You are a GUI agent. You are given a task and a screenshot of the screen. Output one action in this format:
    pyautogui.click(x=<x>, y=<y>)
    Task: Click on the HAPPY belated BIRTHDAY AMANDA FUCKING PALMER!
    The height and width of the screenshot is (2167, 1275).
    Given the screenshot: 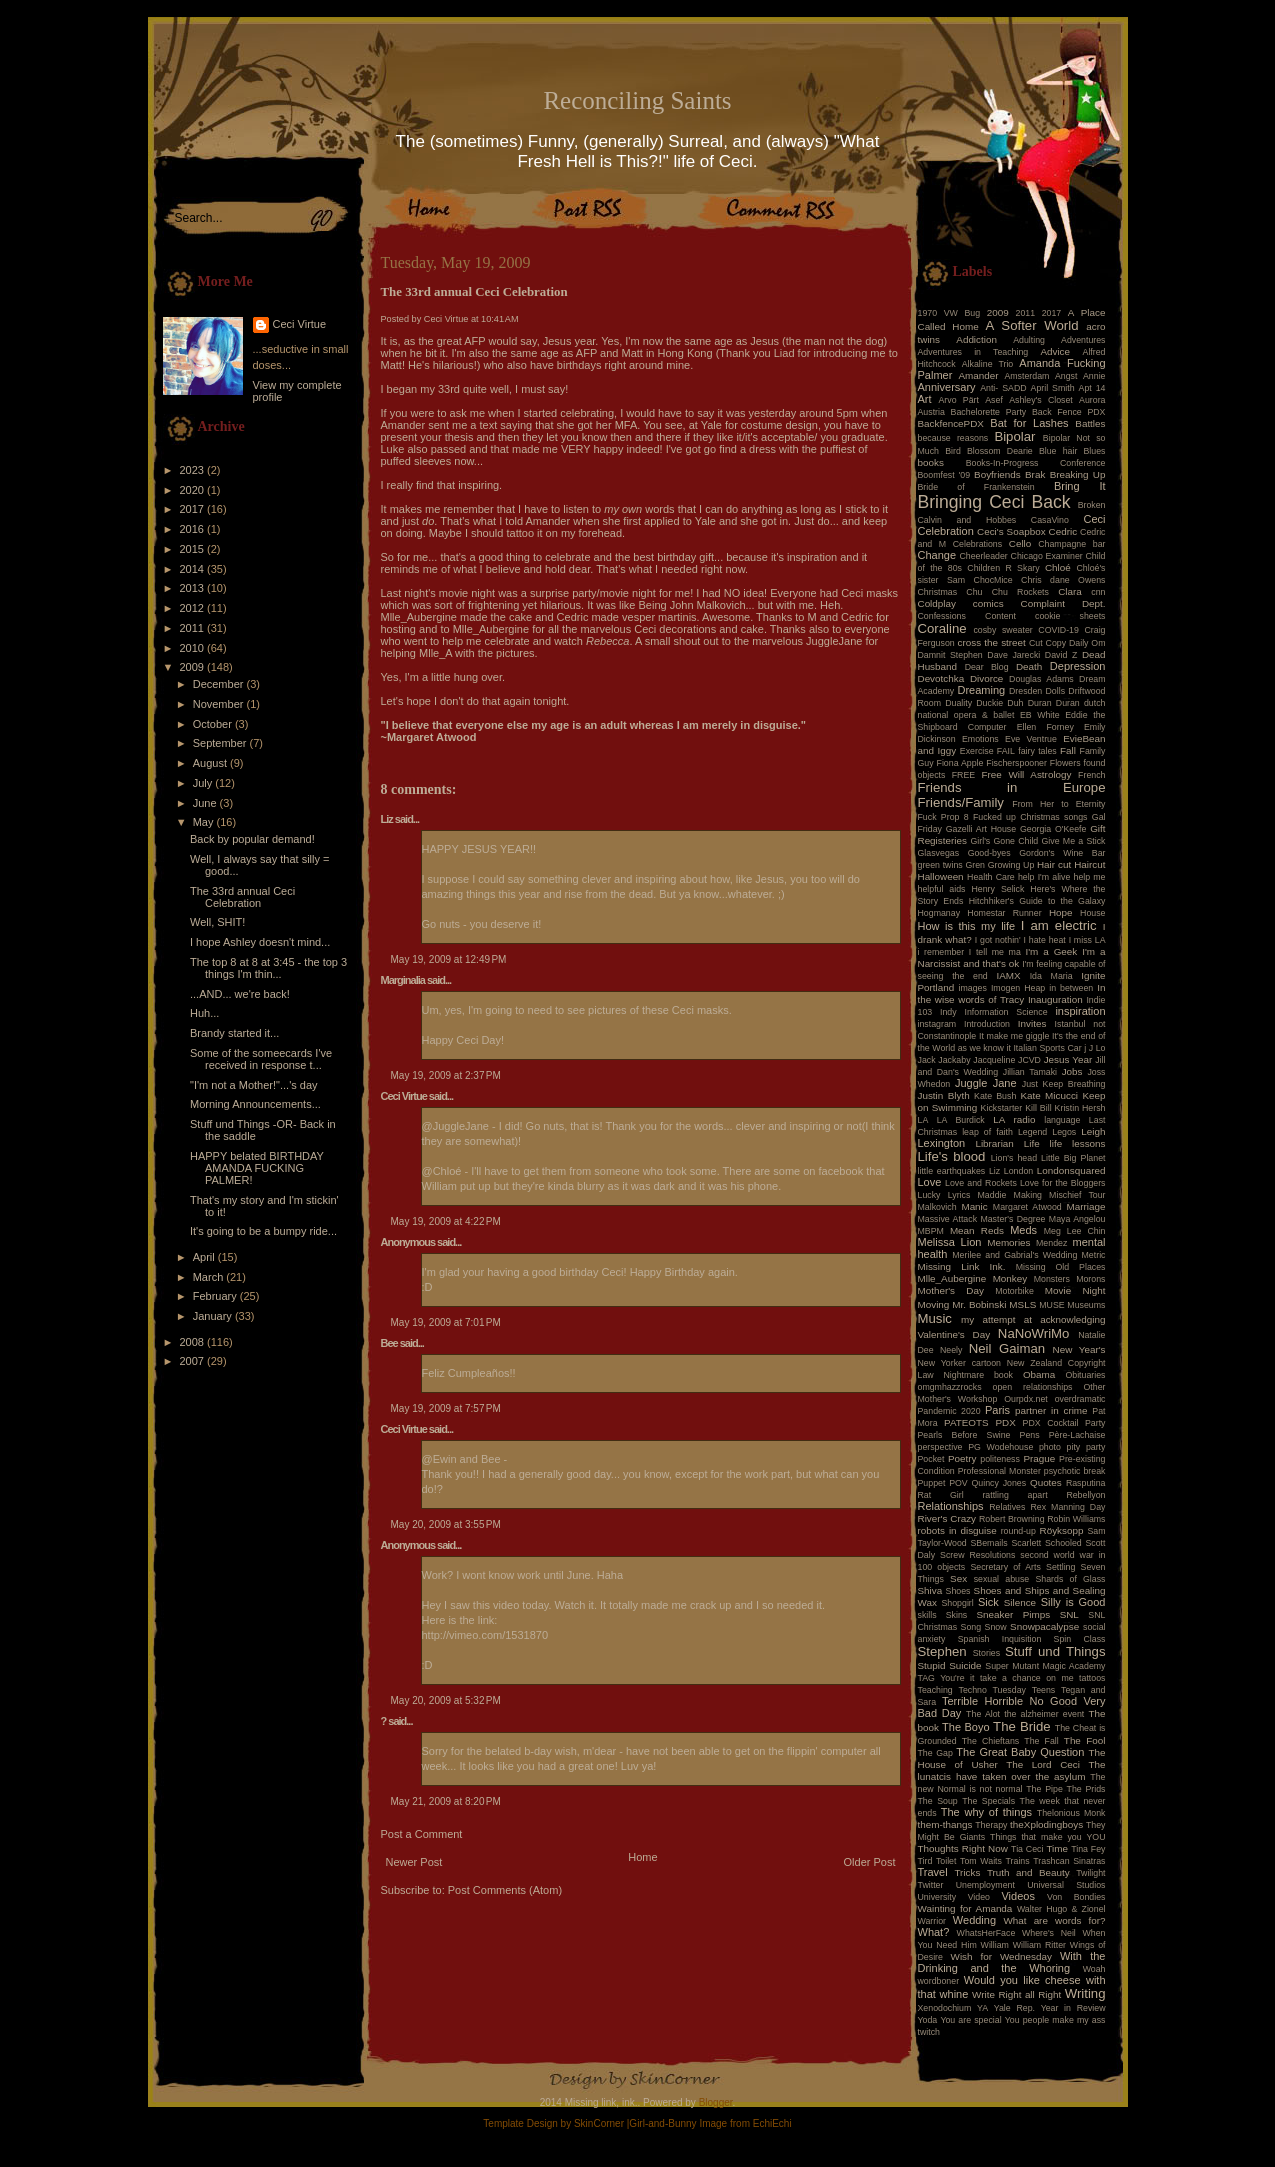 What is the action you would take?
    pyautogui.click(x=257, y=1168)
    